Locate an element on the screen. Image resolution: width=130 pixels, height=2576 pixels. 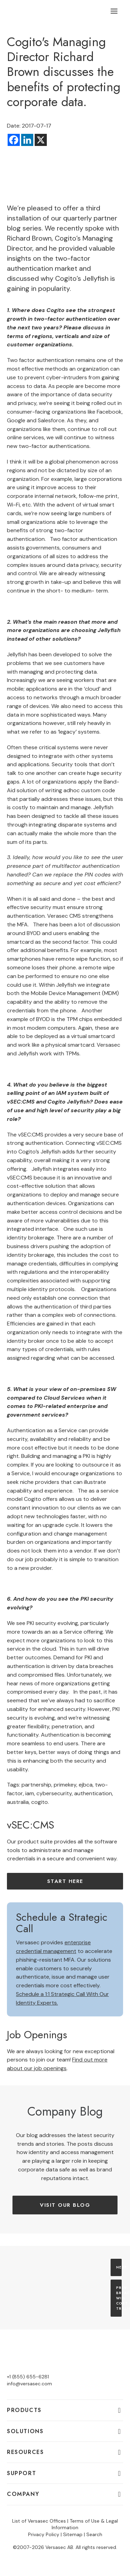
[button] is located at coordinates (114, 11).